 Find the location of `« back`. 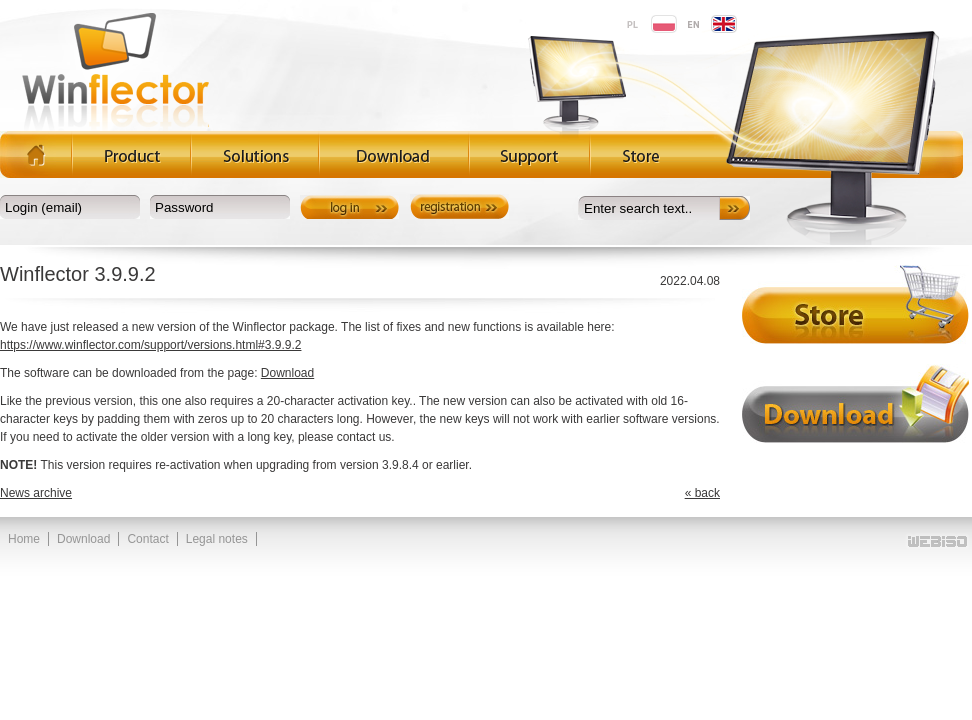

« back is located at coordinates (702, 493).